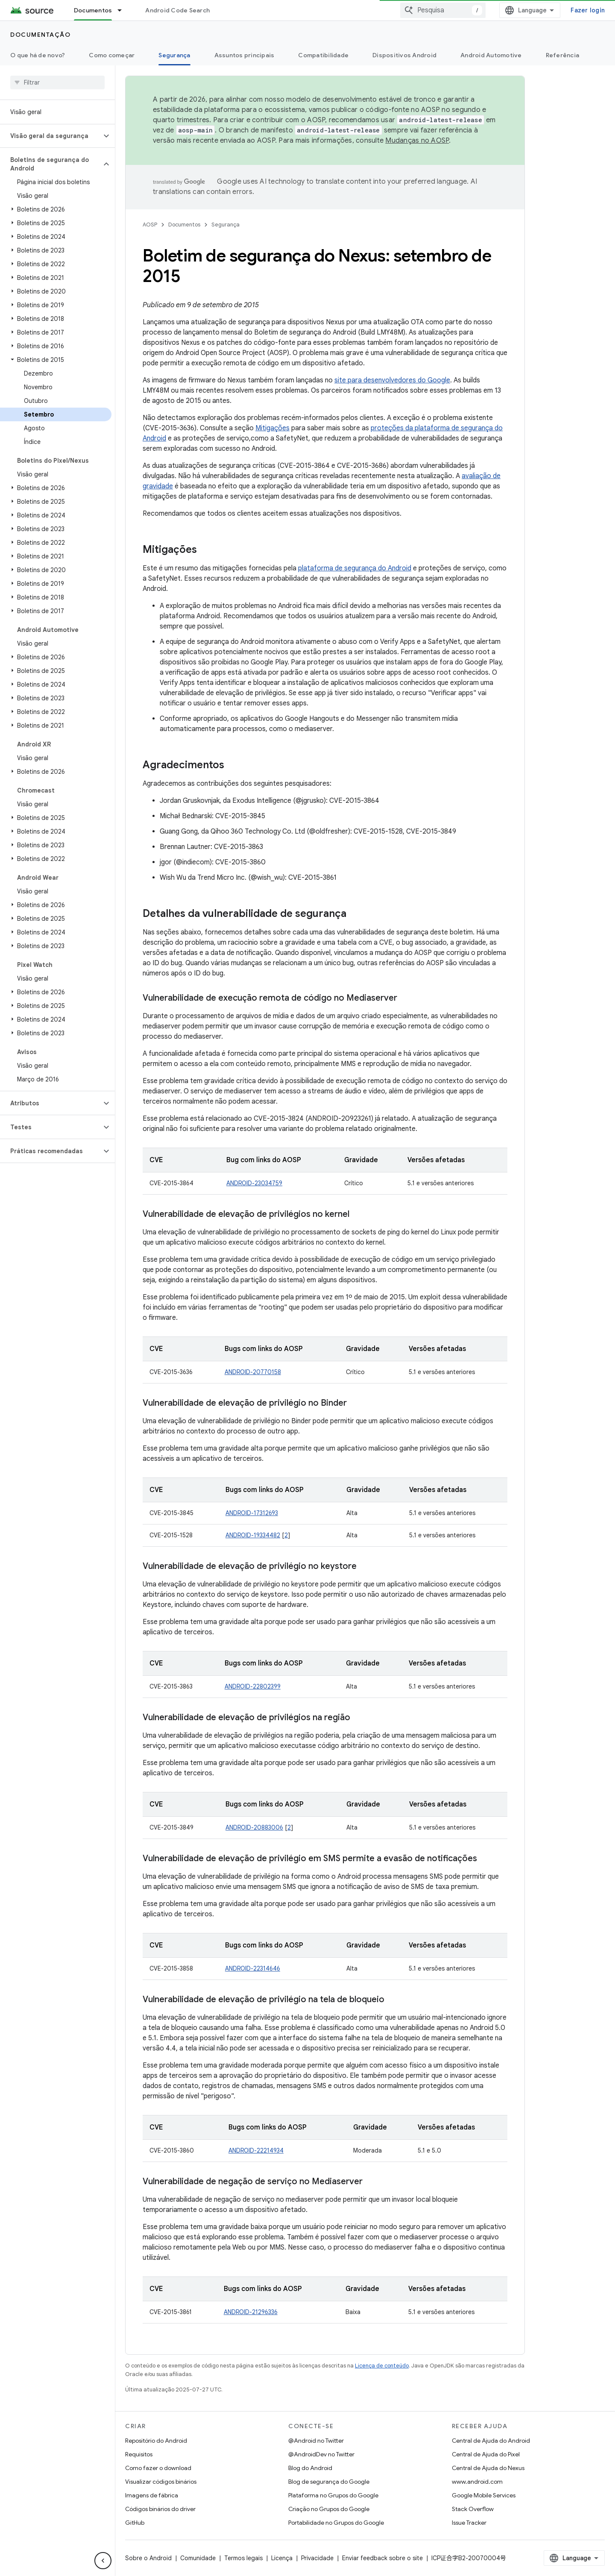  What do you see at coordinates (243, 2558) in the screenshot?
I see `Termos legais` at bounding box center [243, 2558].